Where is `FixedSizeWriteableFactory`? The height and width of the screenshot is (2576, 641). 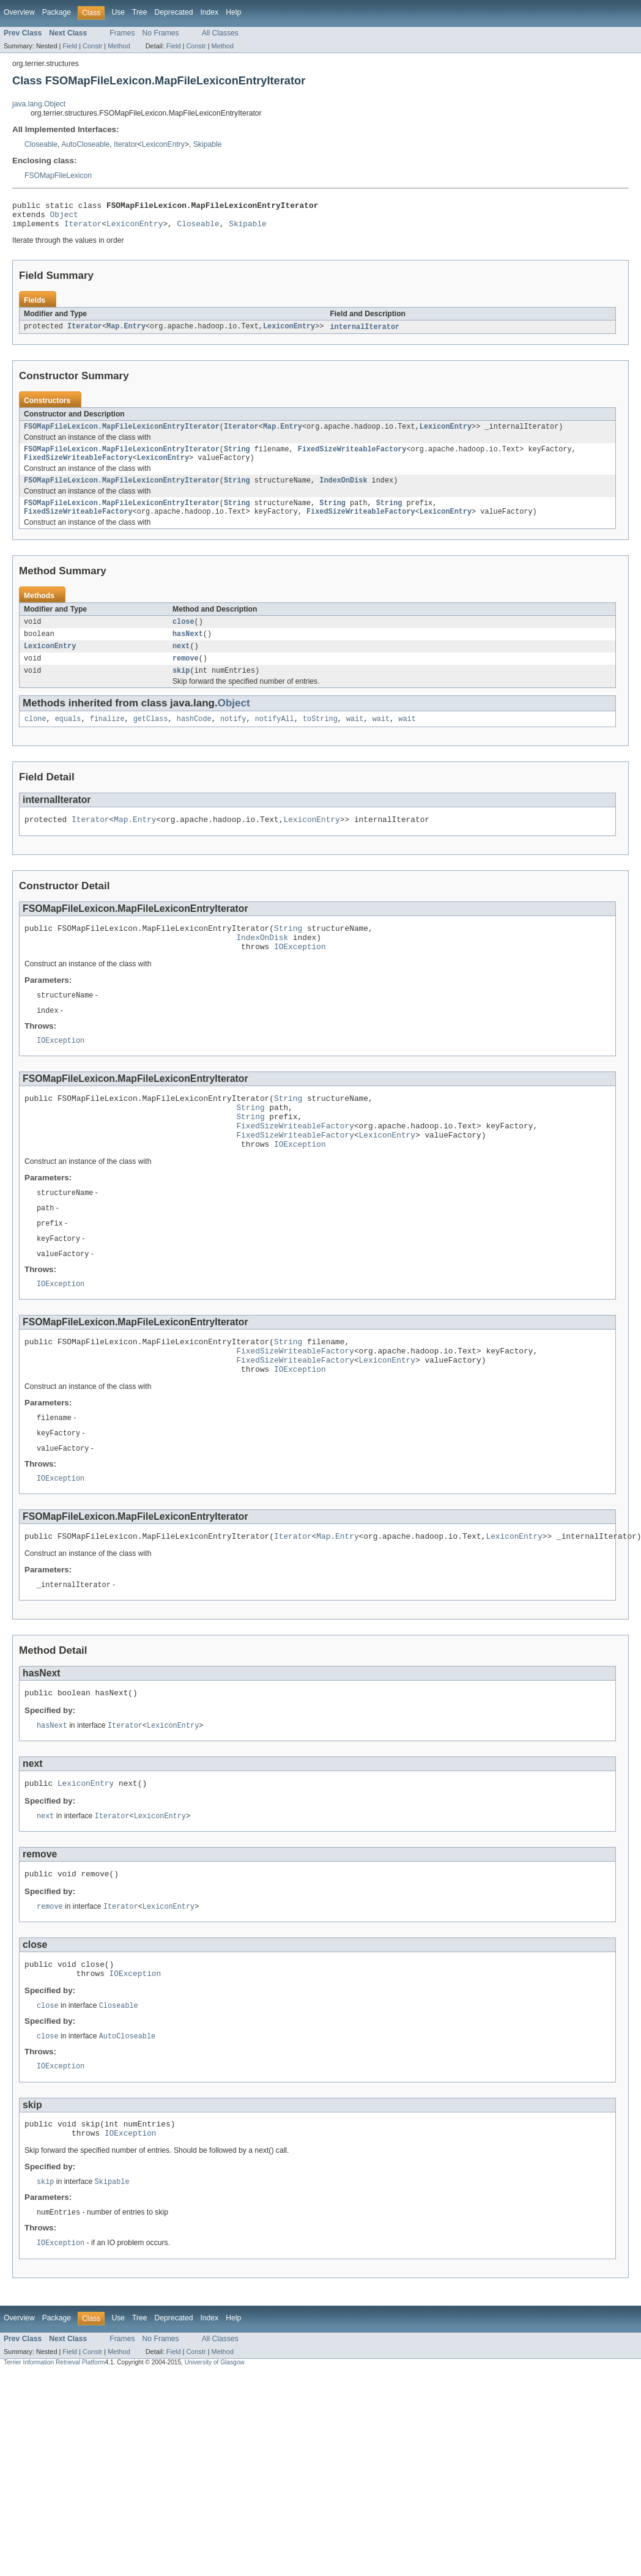 FixedSizeWriteableFactory is located at coordinates (352, 457).